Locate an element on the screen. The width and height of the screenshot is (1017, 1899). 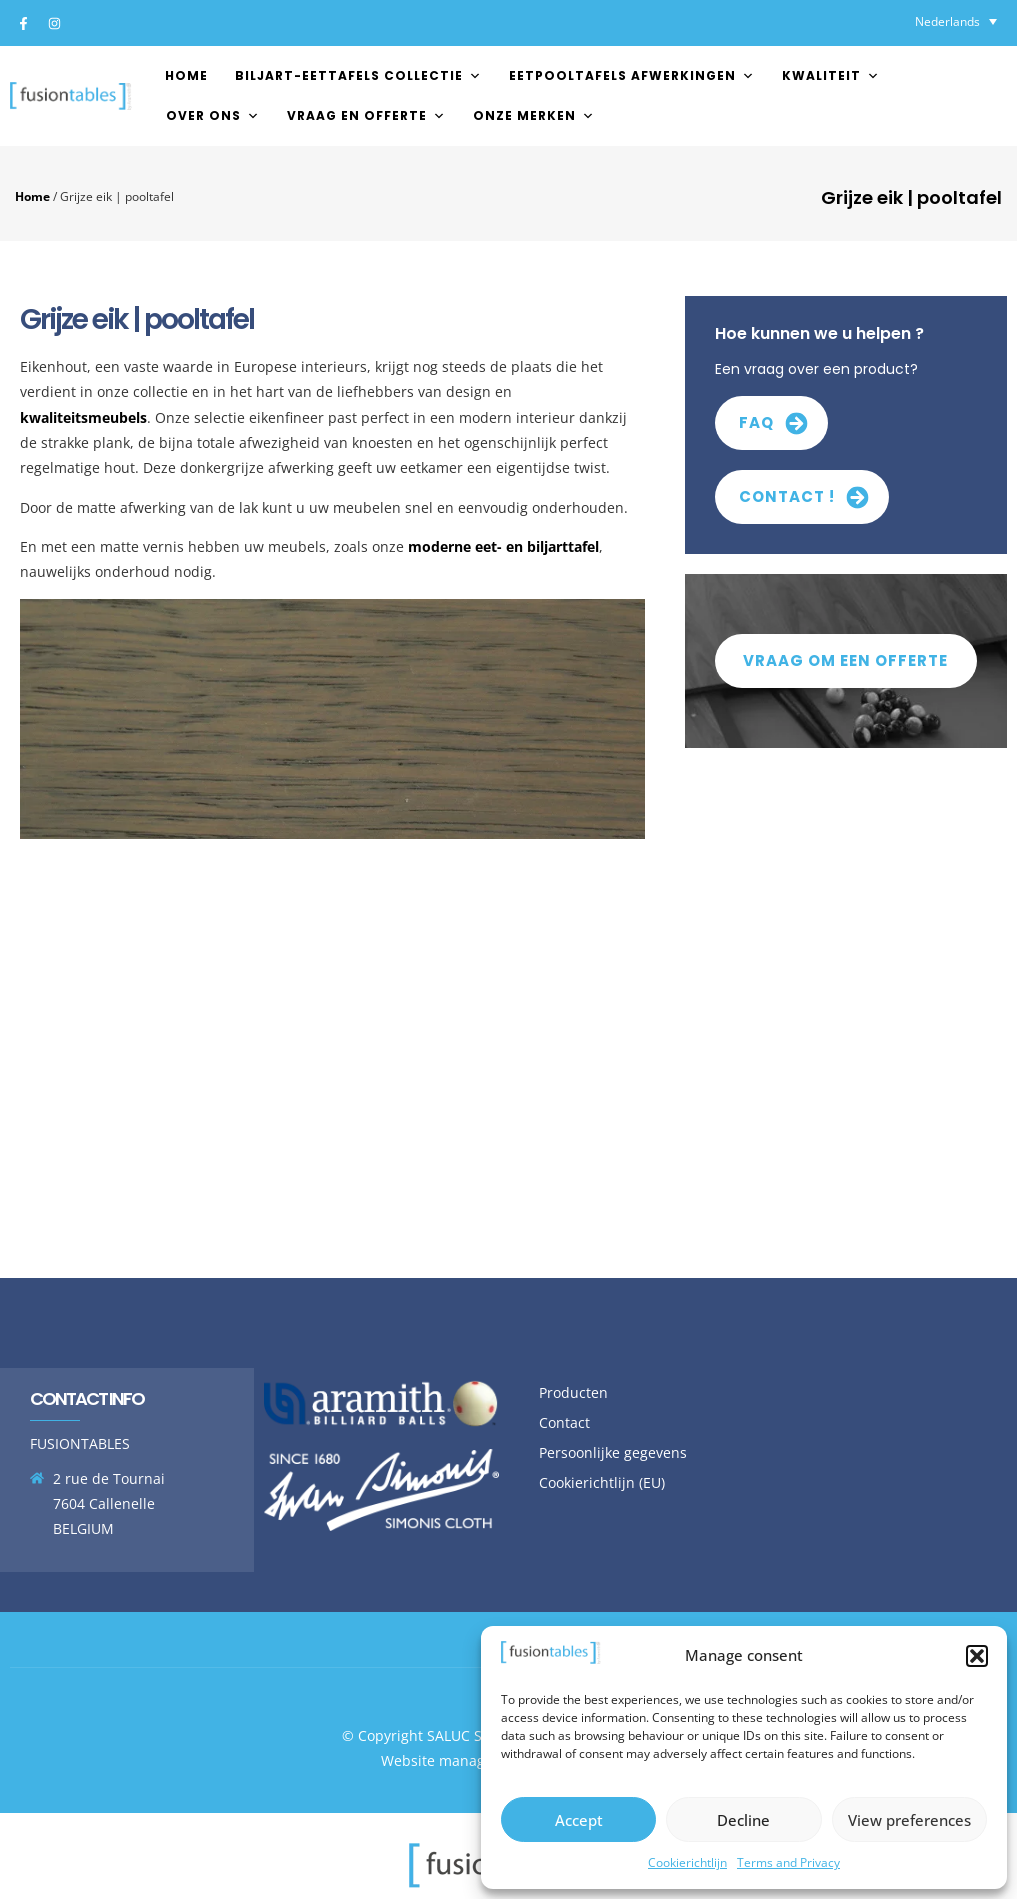
Cookierichtlijn is located at coordinates (687, 1862).